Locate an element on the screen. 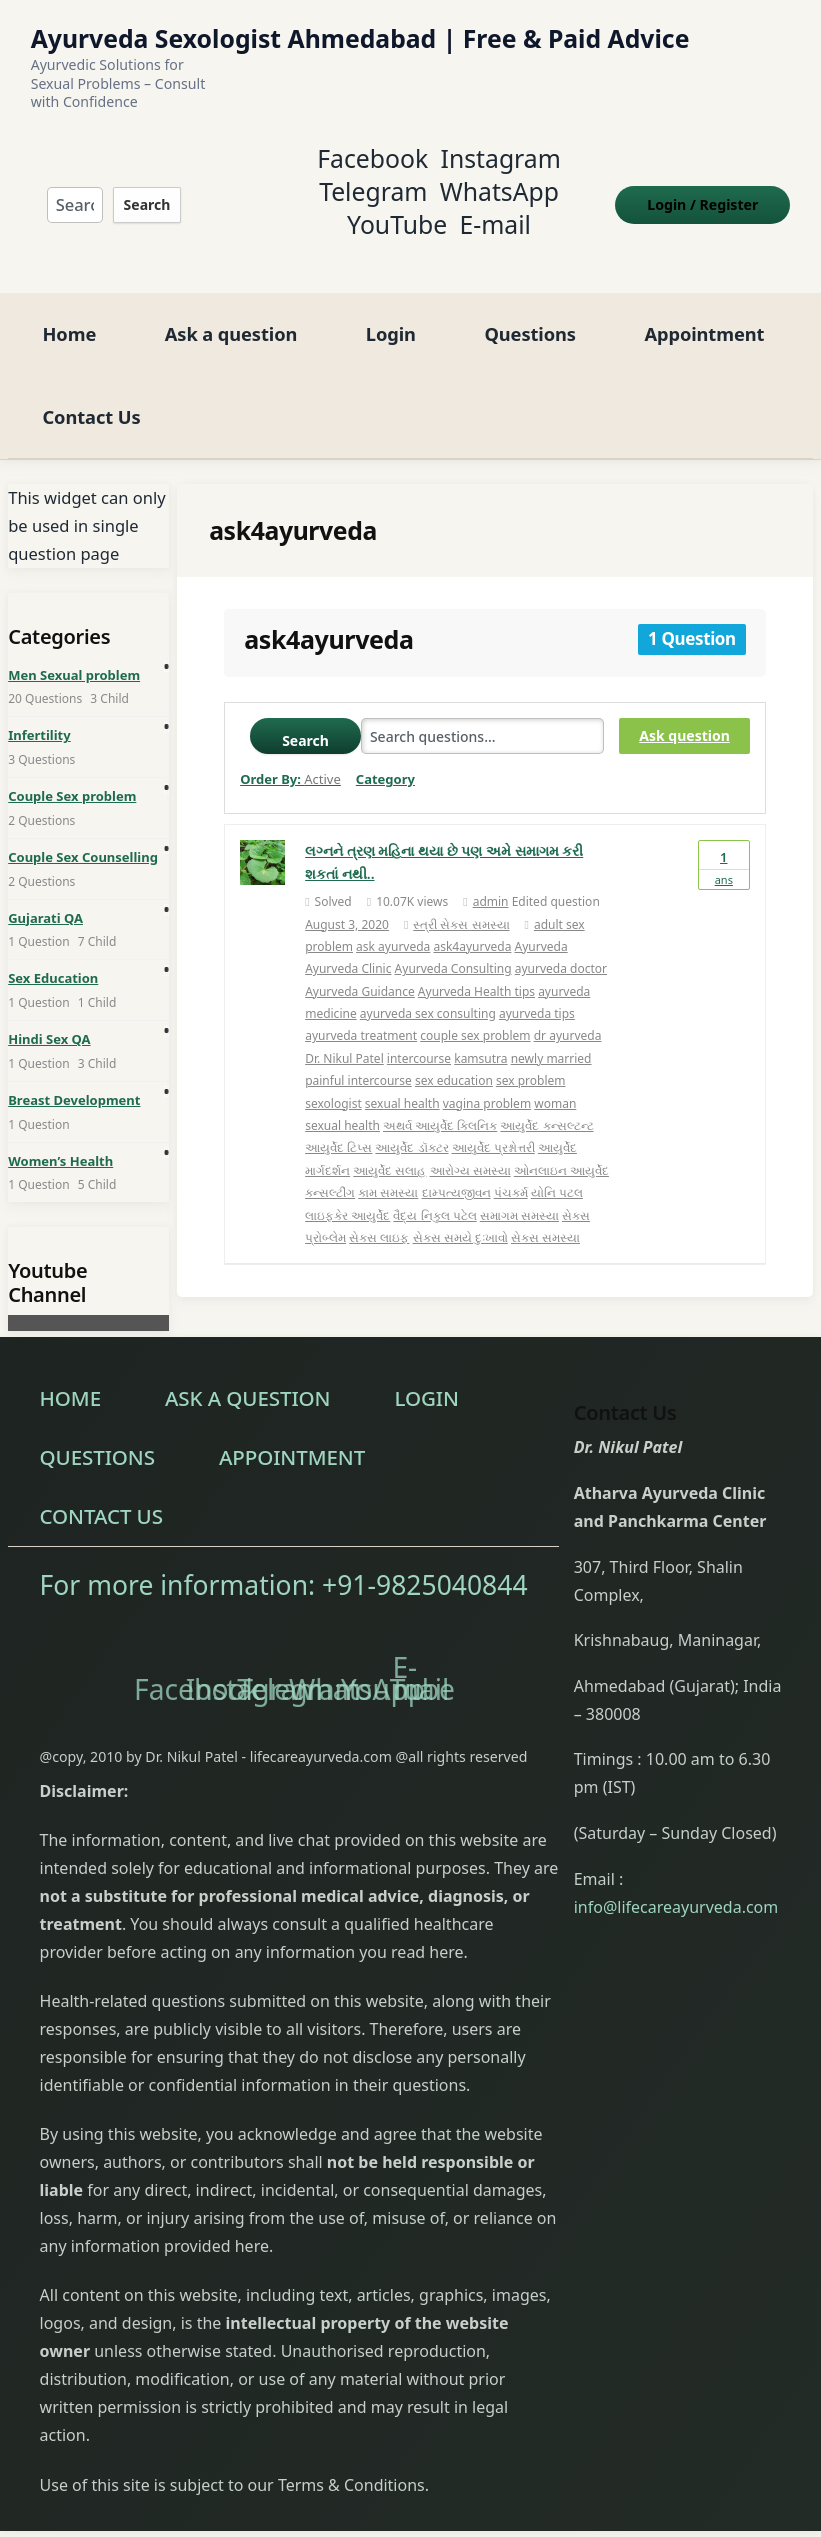 This screenshot has width=821, height=2537. ayurveda doctor is located at coordinates (561, 947).